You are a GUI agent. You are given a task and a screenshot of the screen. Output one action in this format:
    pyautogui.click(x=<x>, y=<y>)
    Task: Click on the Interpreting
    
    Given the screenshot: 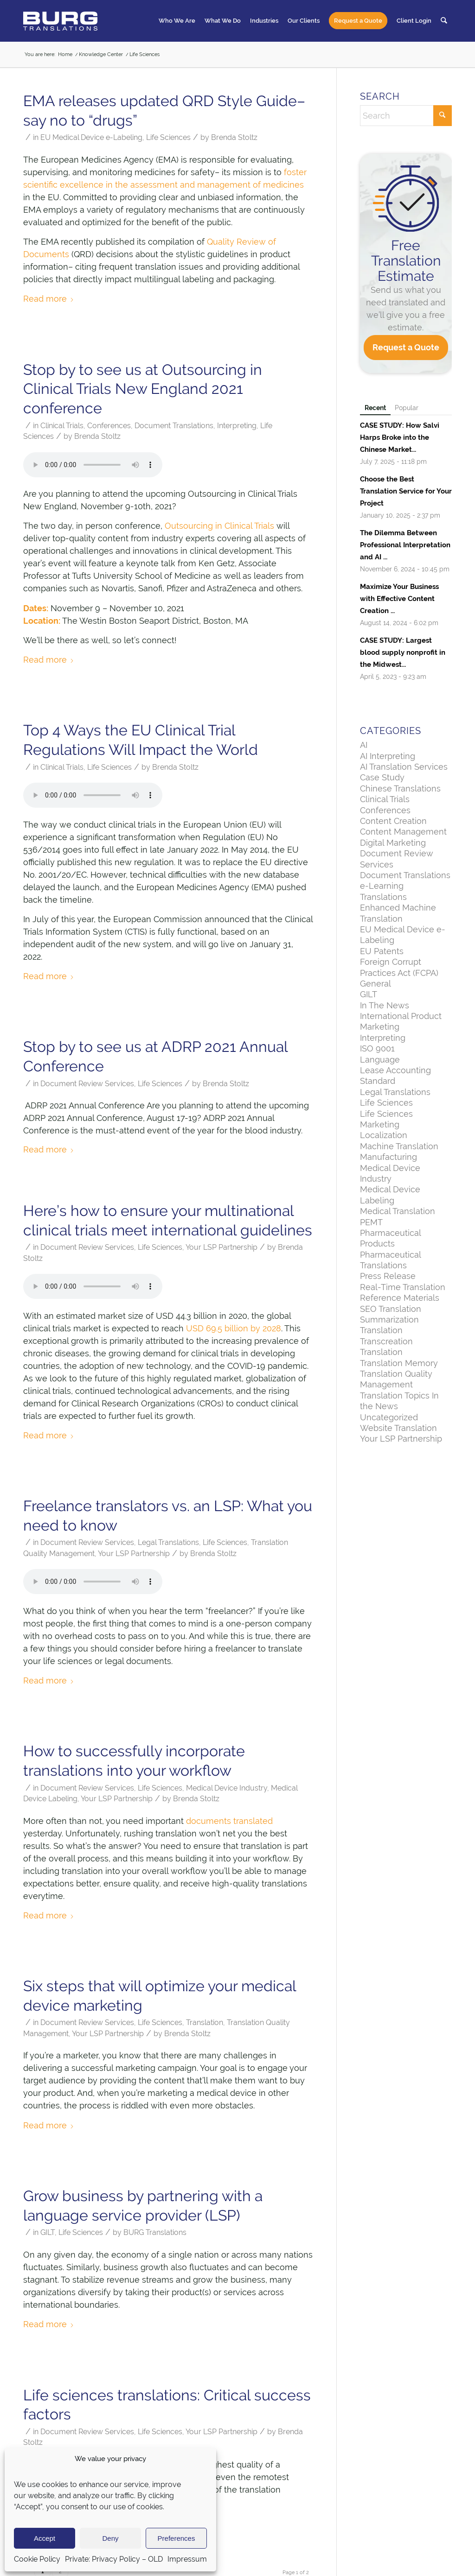 What is the action you would take?
    pyautogui.click(x=237, y=425)
    